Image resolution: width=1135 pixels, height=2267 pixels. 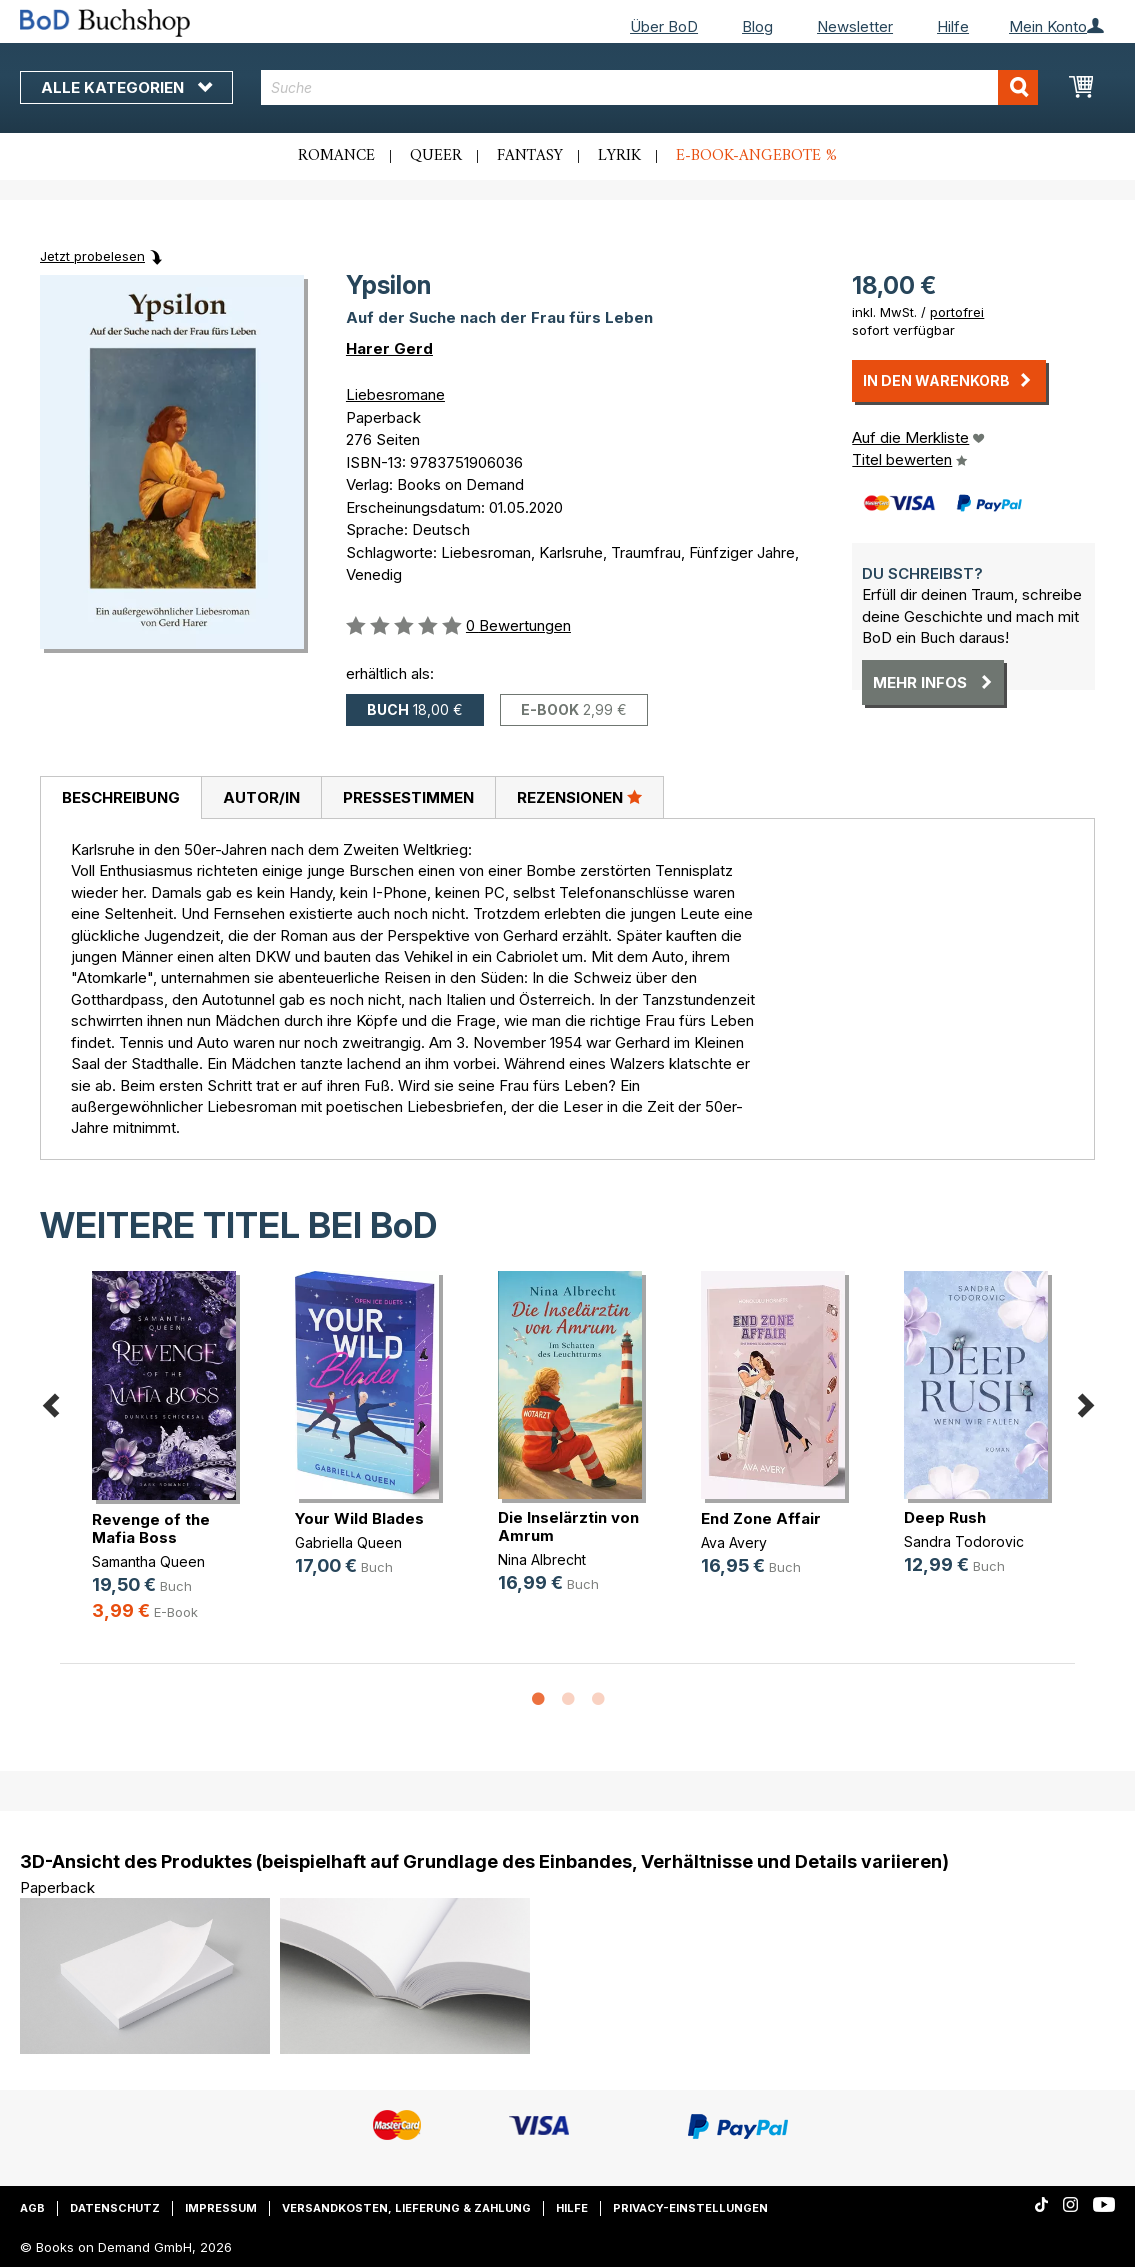 I want to click on Datenschutz, so click(x=115, y=2208).